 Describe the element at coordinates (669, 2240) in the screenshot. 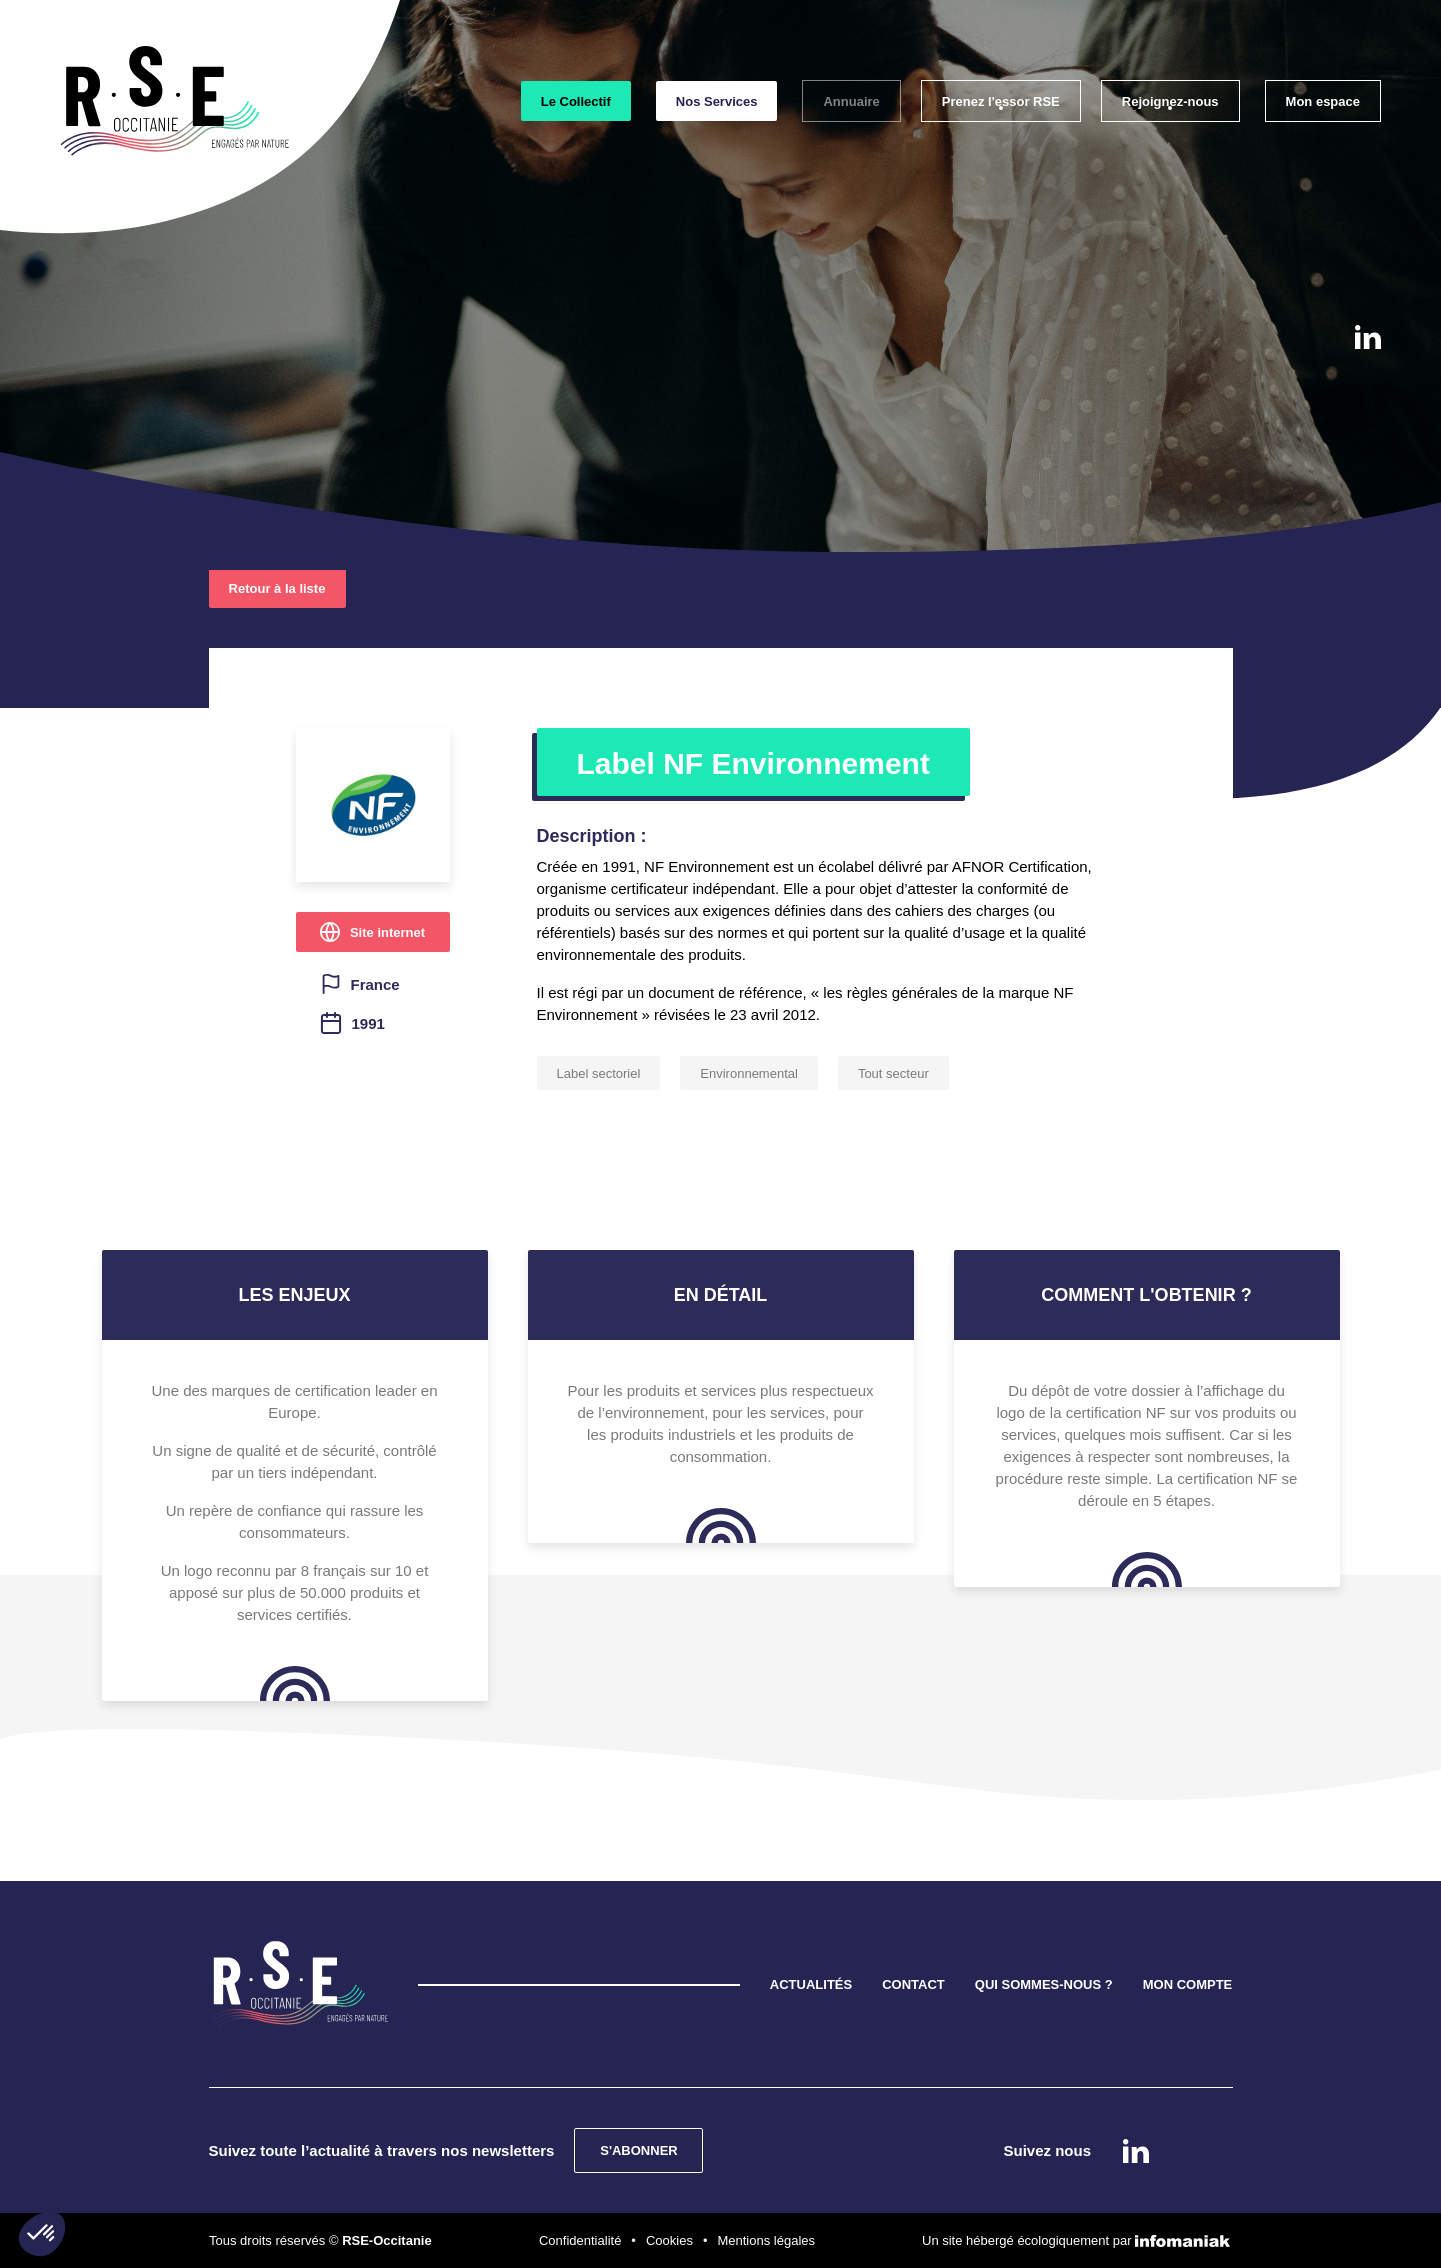

I see `Cookies` at that location.